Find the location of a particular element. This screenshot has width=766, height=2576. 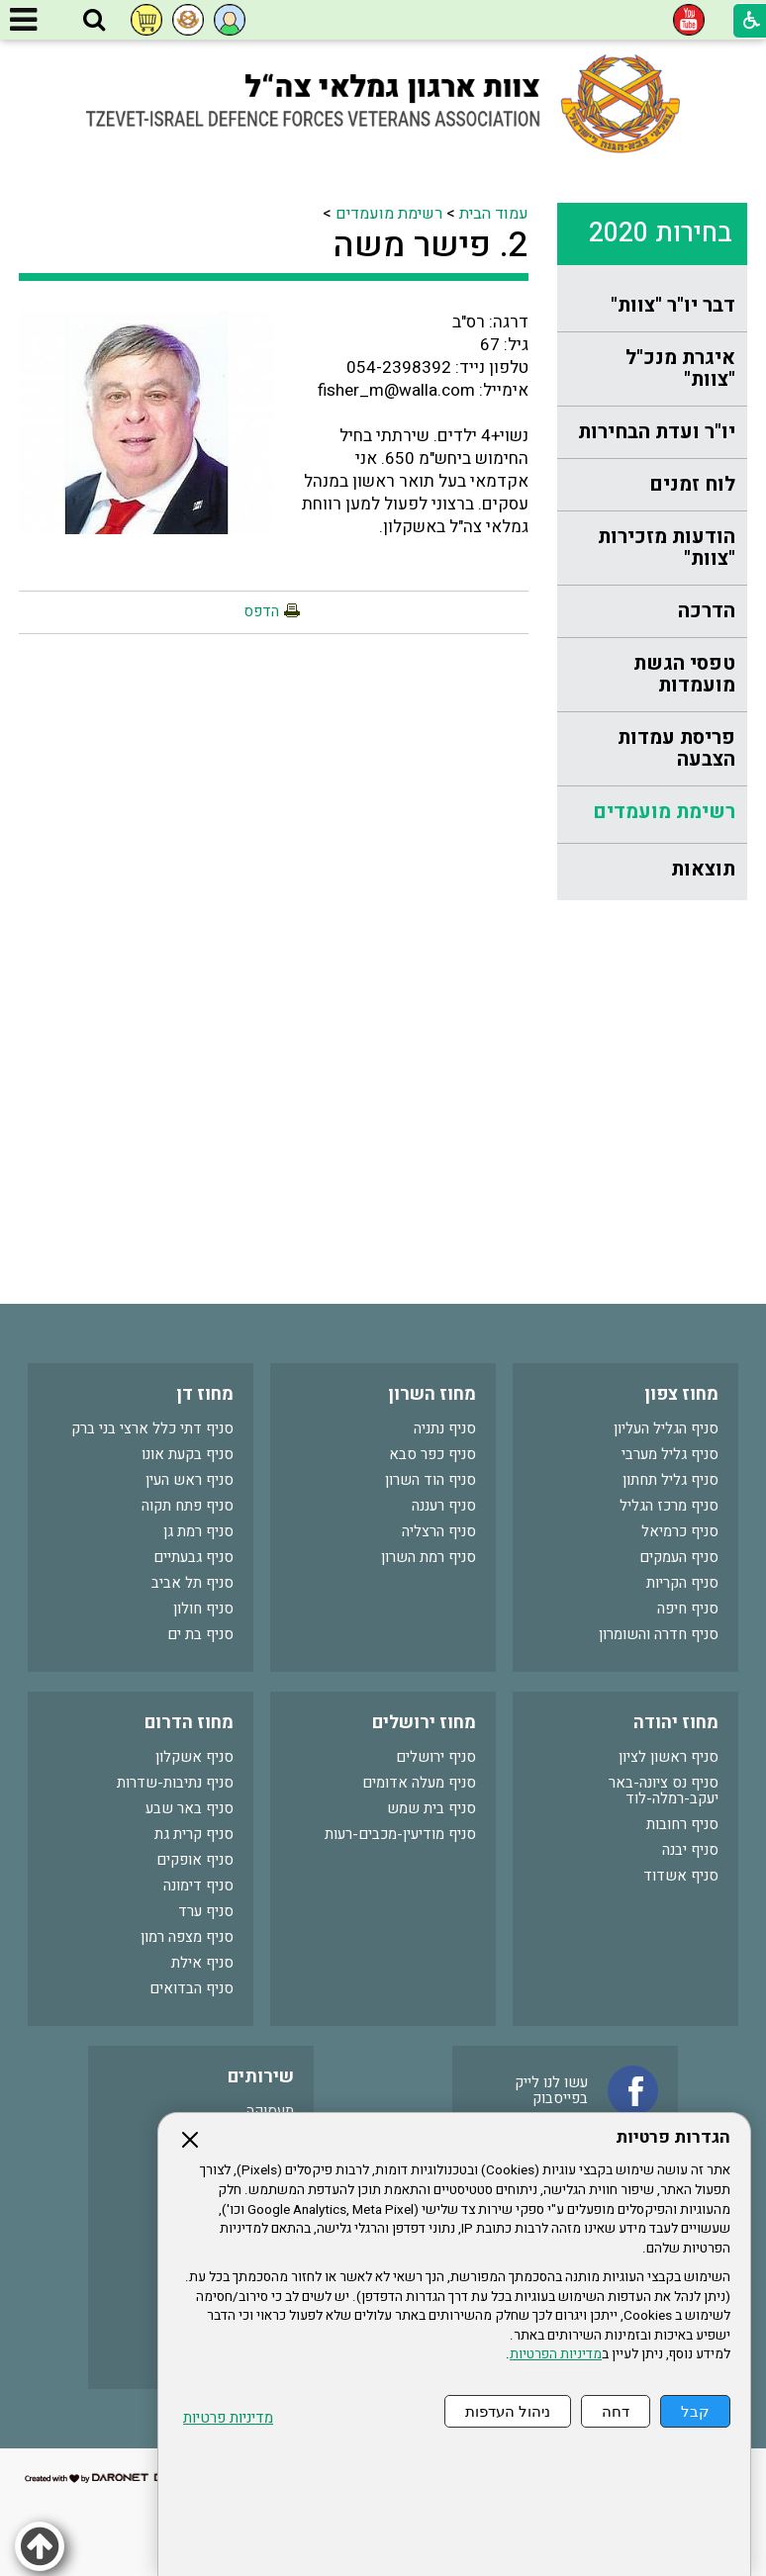

סניף כפר סבא is located at coordinates (432, 1454).